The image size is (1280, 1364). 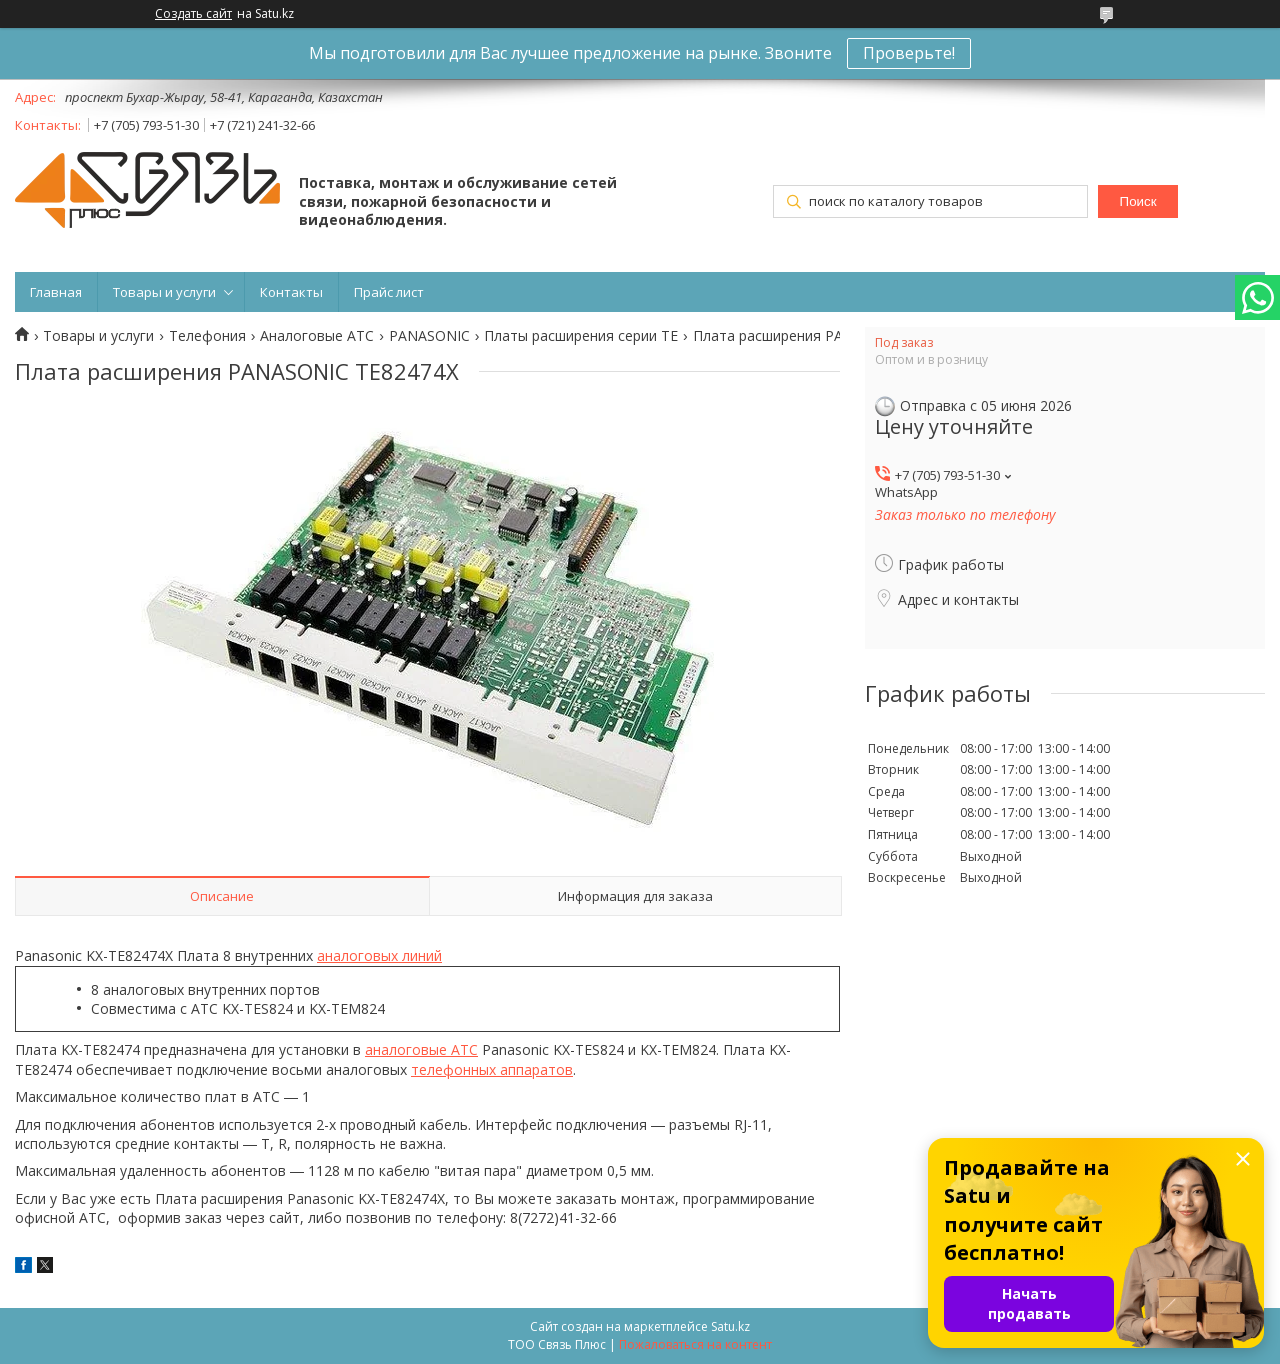 I want to click on телефонных аппаратов, so click(x=492, y=1069).